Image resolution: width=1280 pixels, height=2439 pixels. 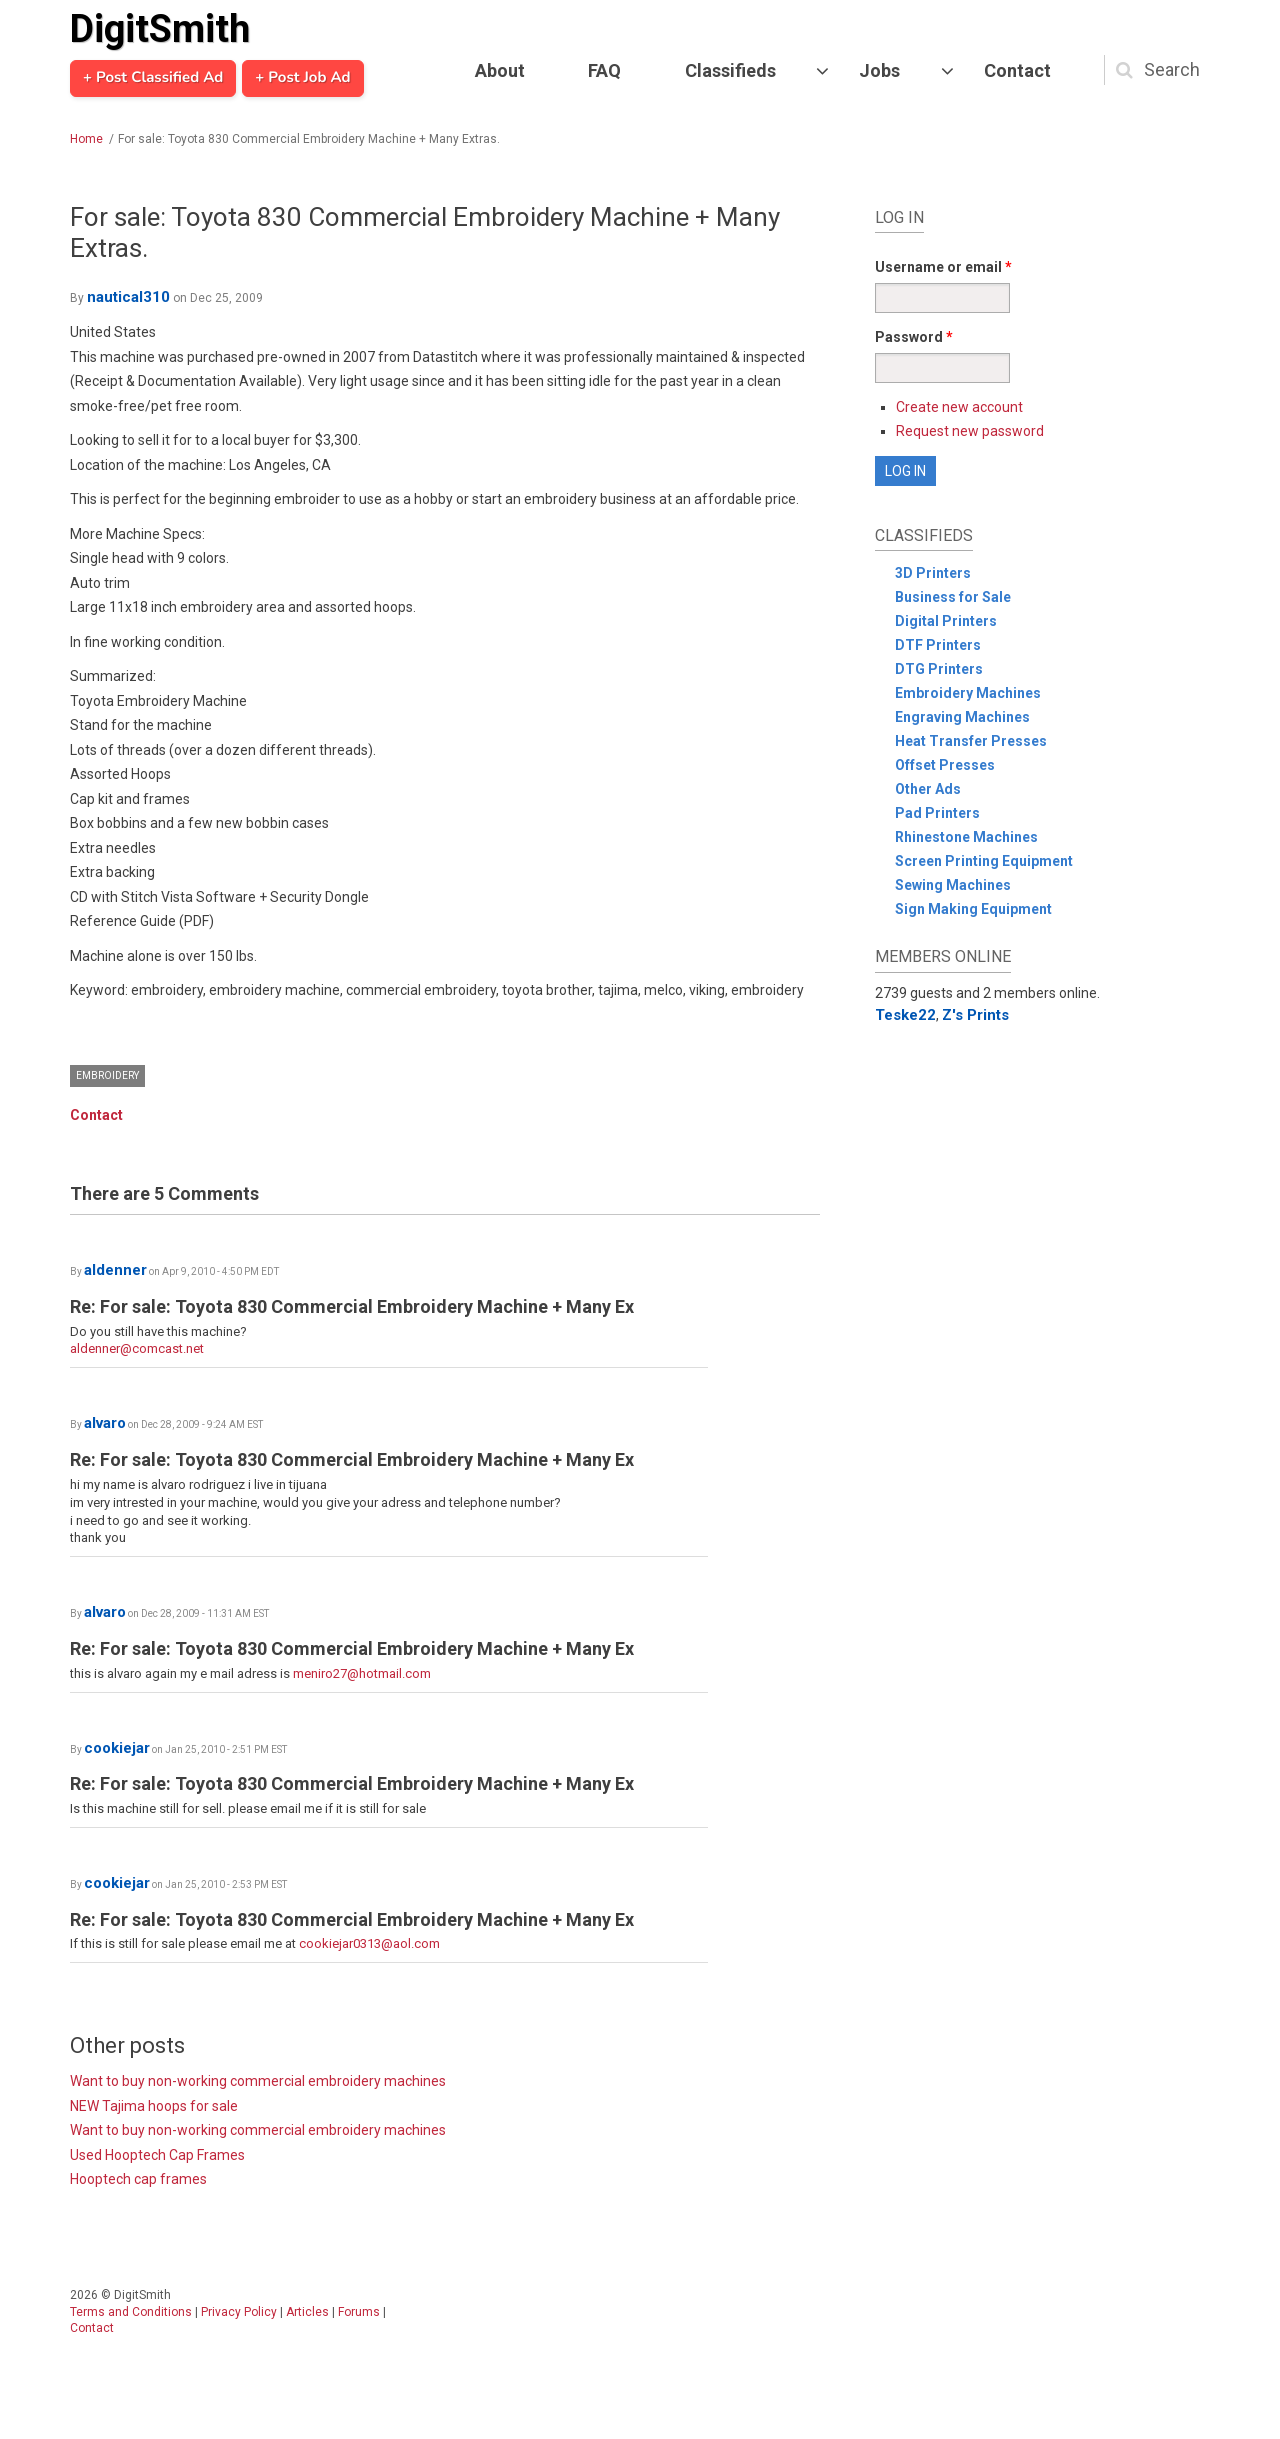 What do you see at coordinates (968, 693) in the screenshot?
I see `Embroidery Machines` at bounding box center [968, 693].